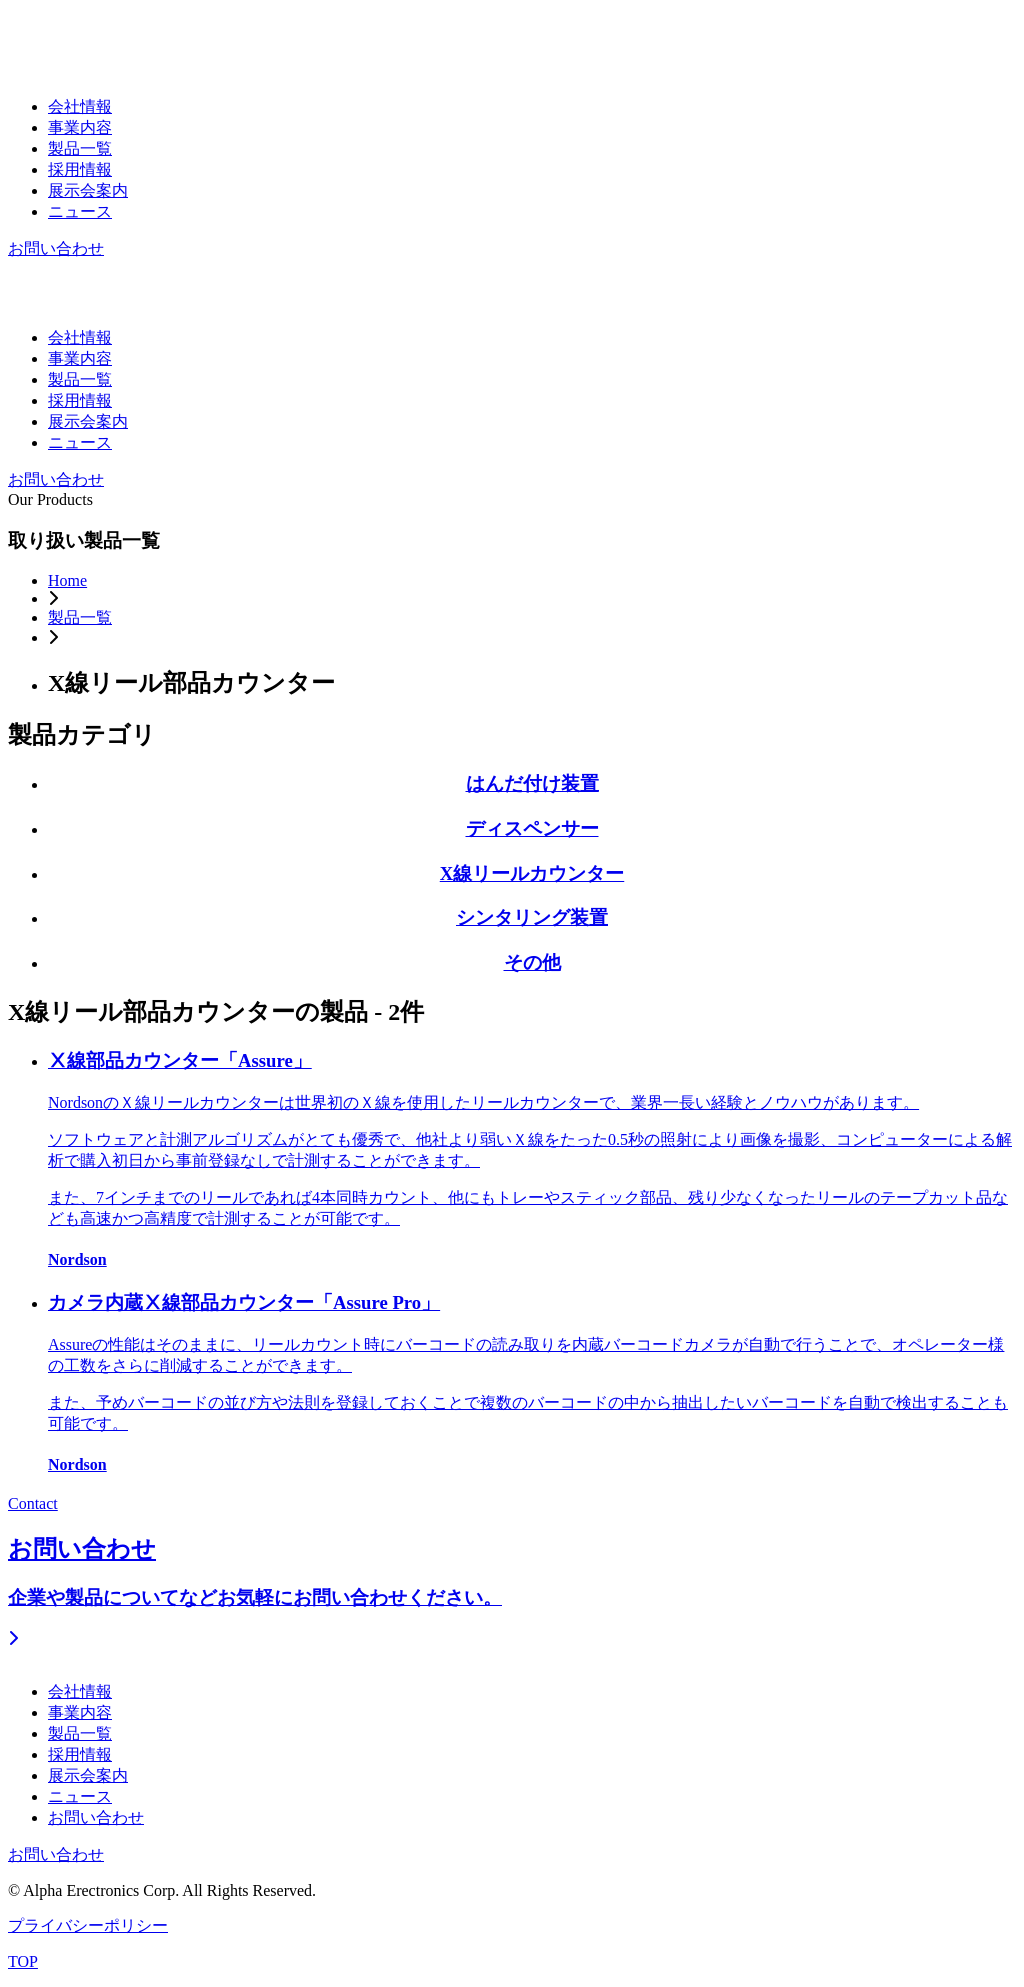 Image resolution: width=1024 pixels, height=1987 pixels. What do you see at coordinates (80, 106) in the screenshot?
I see `会社情報` at bounding box center [80, 106].